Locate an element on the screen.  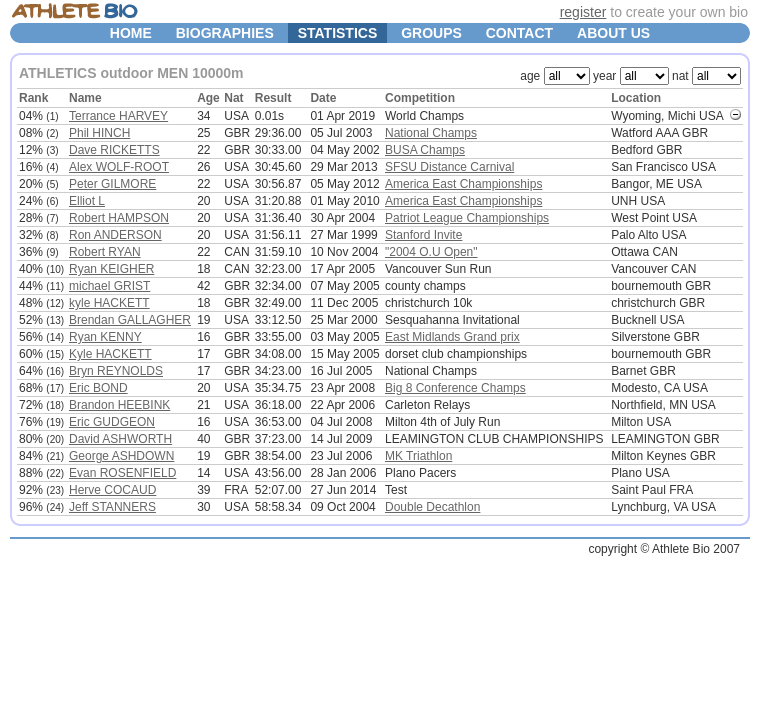
David ASHWORTH is located at coordinates (120, 439).